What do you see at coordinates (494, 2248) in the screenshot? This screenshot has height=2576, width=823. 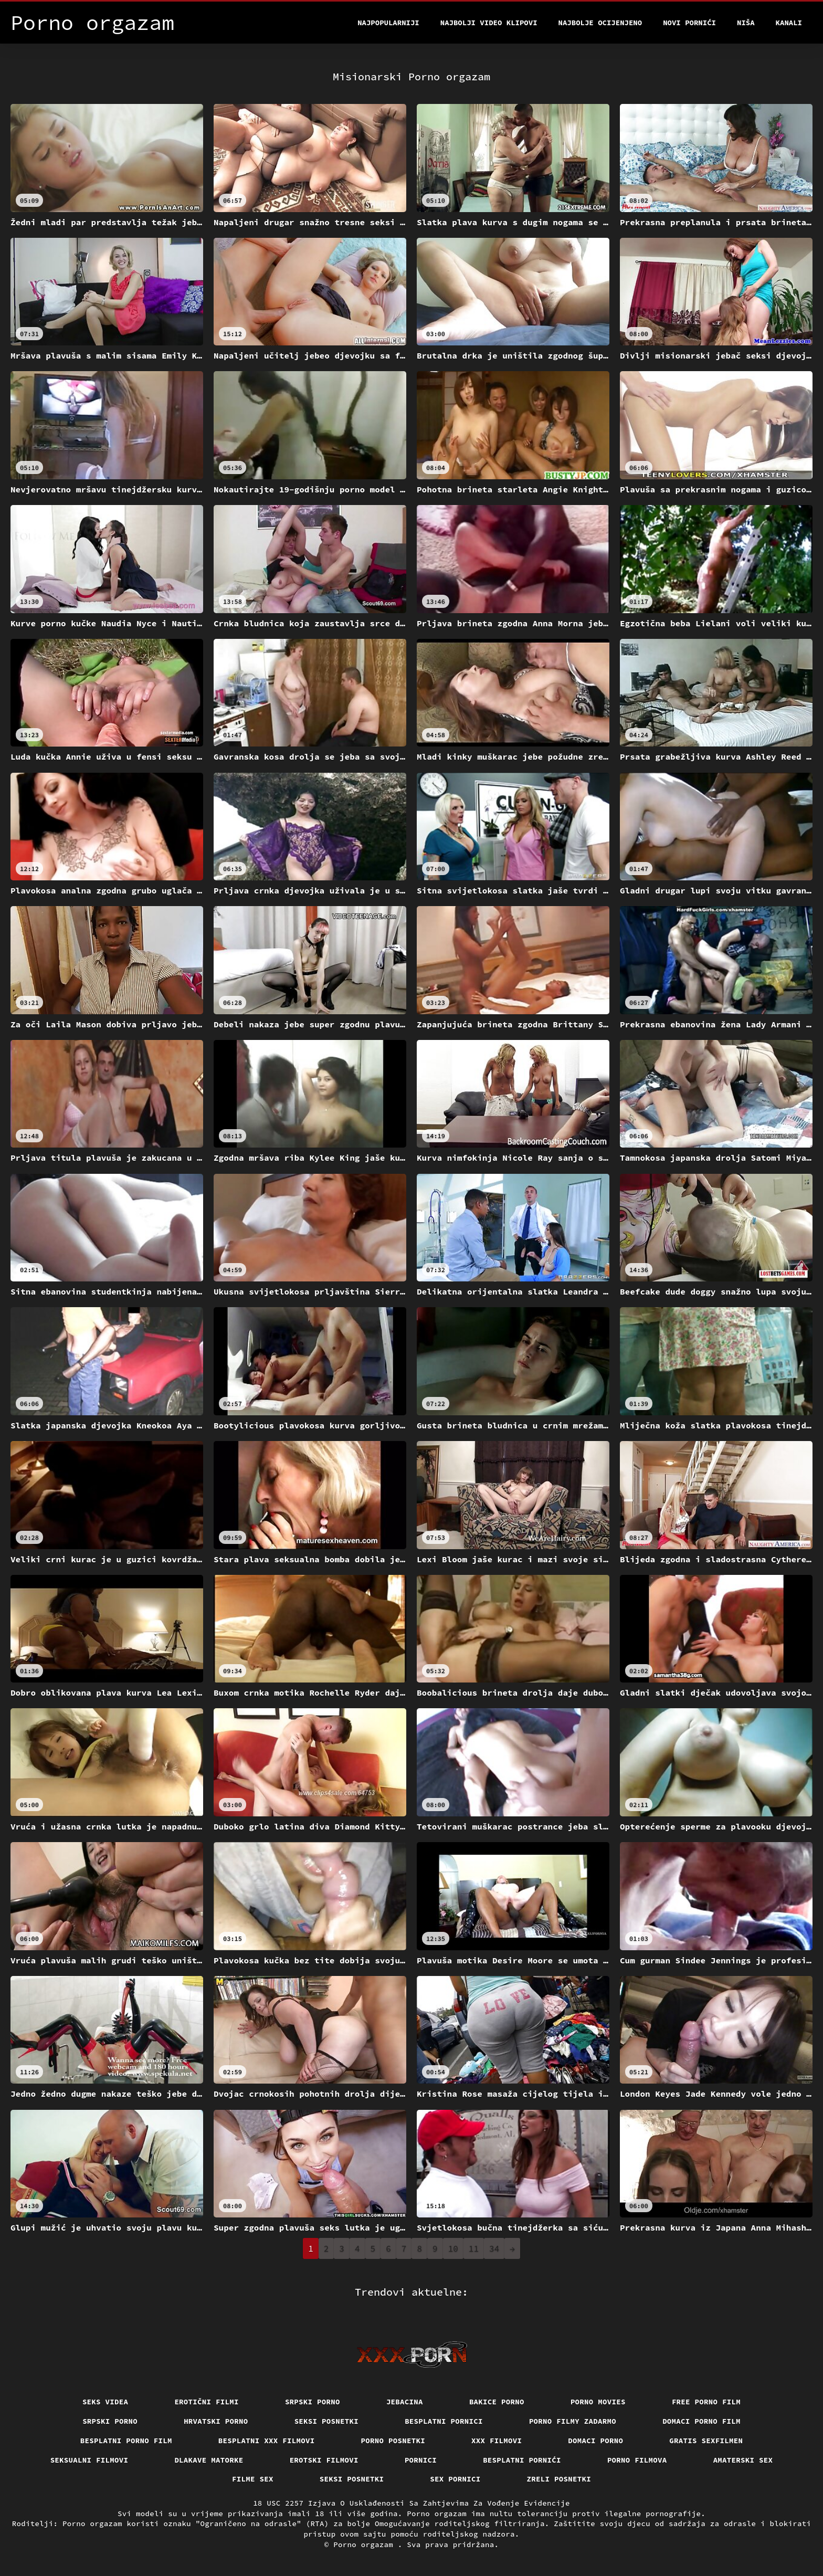 I see `34` at bounding box center [494, 2248].